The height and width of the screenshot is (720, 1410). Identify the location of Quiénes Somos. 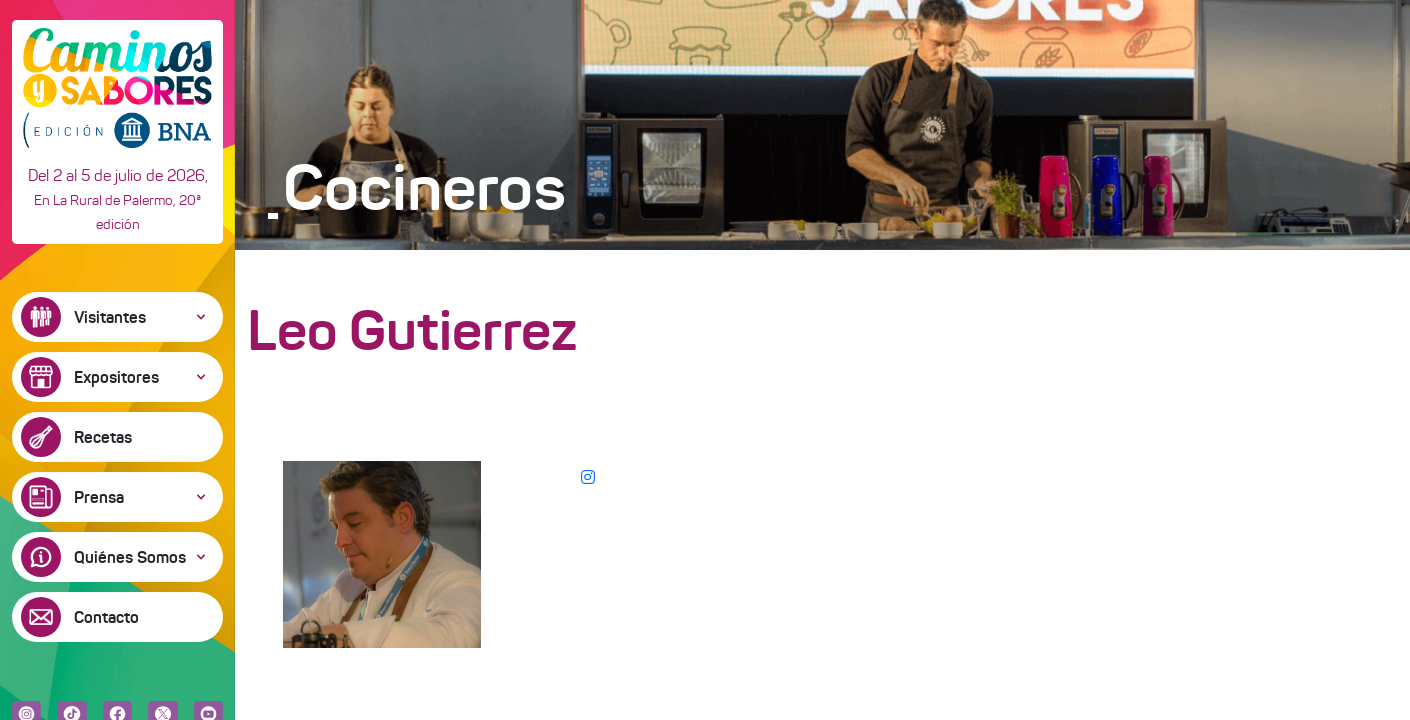
(130, 557).